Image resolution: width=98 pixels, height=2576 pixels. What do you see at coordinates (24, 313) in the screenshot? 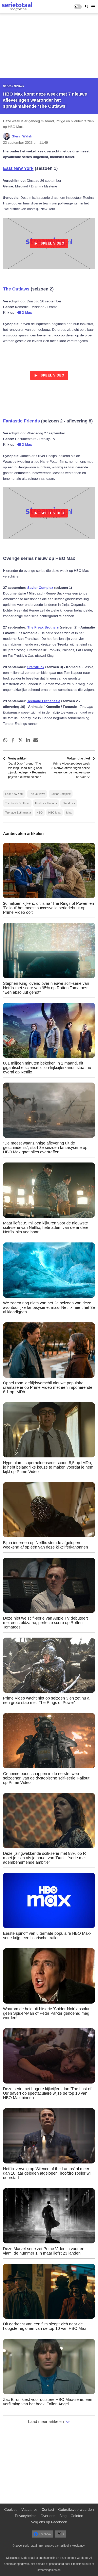
I see `HBO Max` at bounding box center [24, 313].